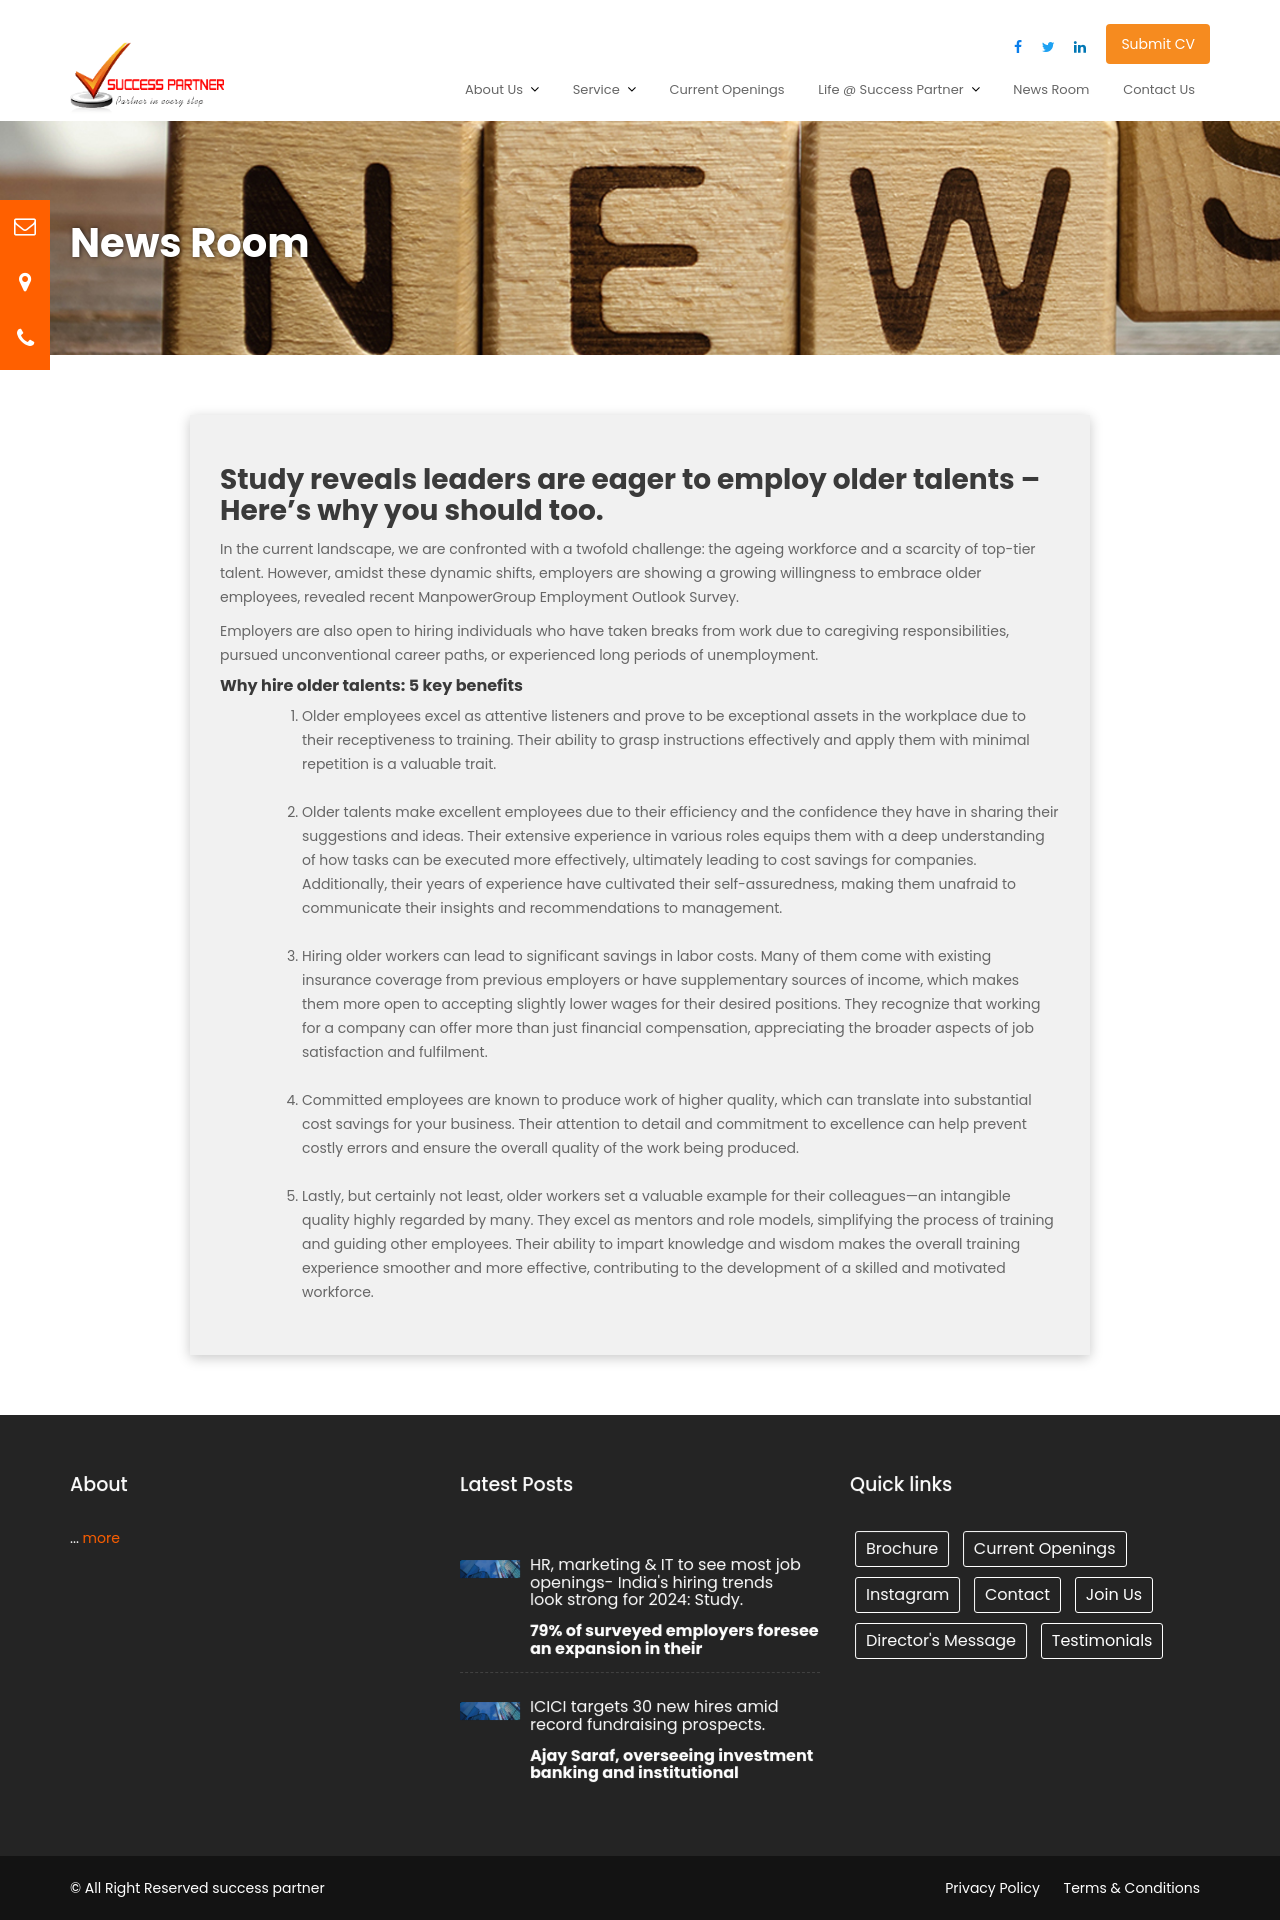 The width and height of the screenshot is (1280, 1920). What do you see at coordinates (494, 89) in the screenshot?
I see `About Us` at bounding box center [494, 89].